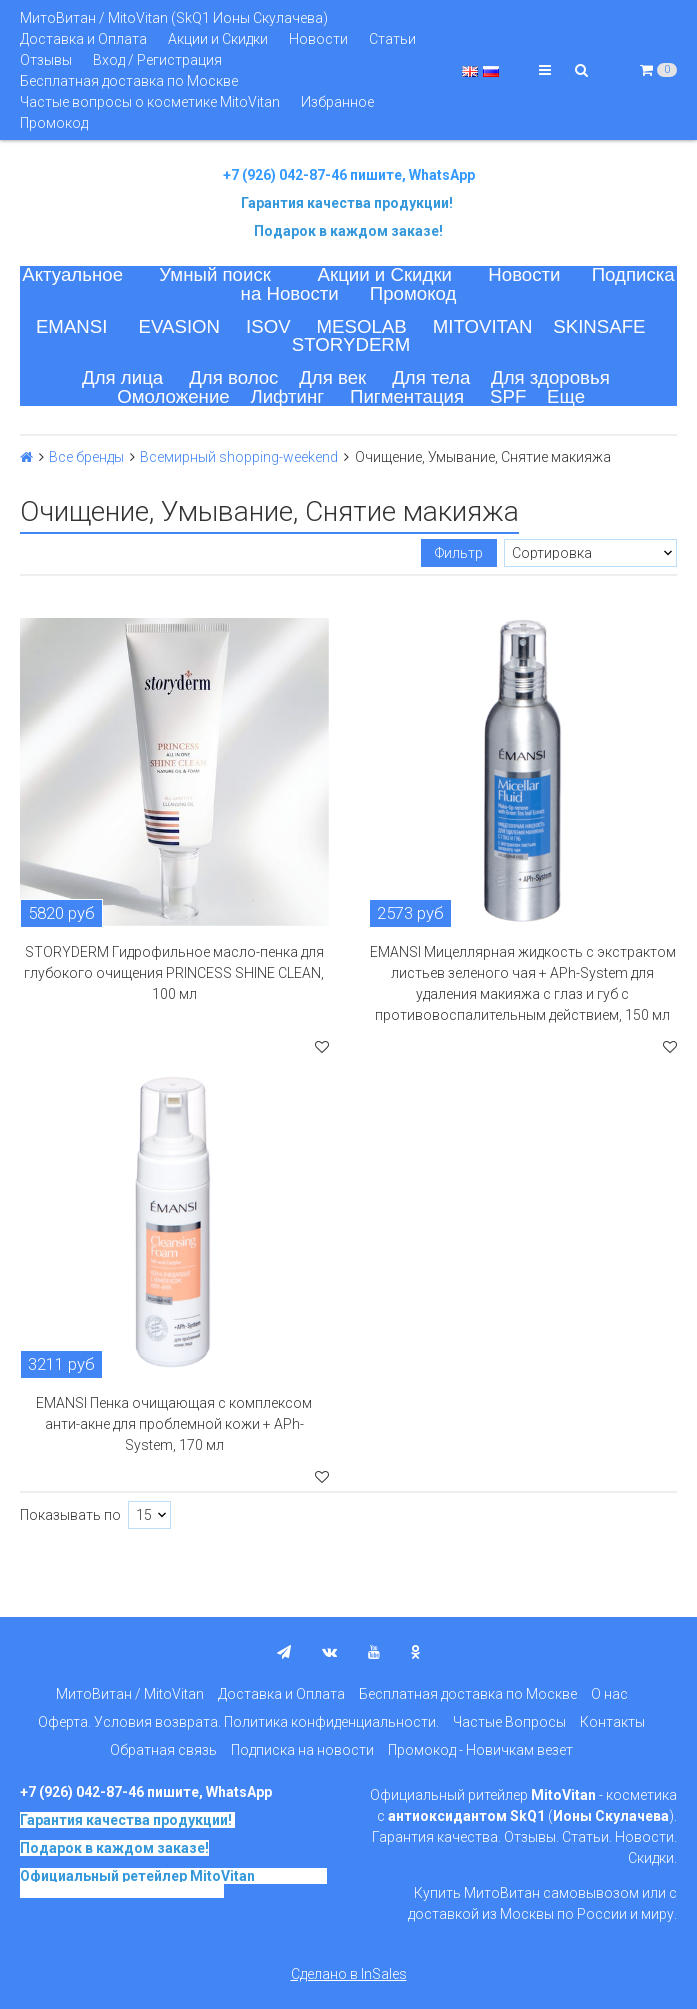 Image resolution: width=697 pixels, height=2009 pixels. What do you see at coordinates (239, 457) in the screenshot?
I see `Всемирный shopping-weekend` at bounding box center [239, 457].